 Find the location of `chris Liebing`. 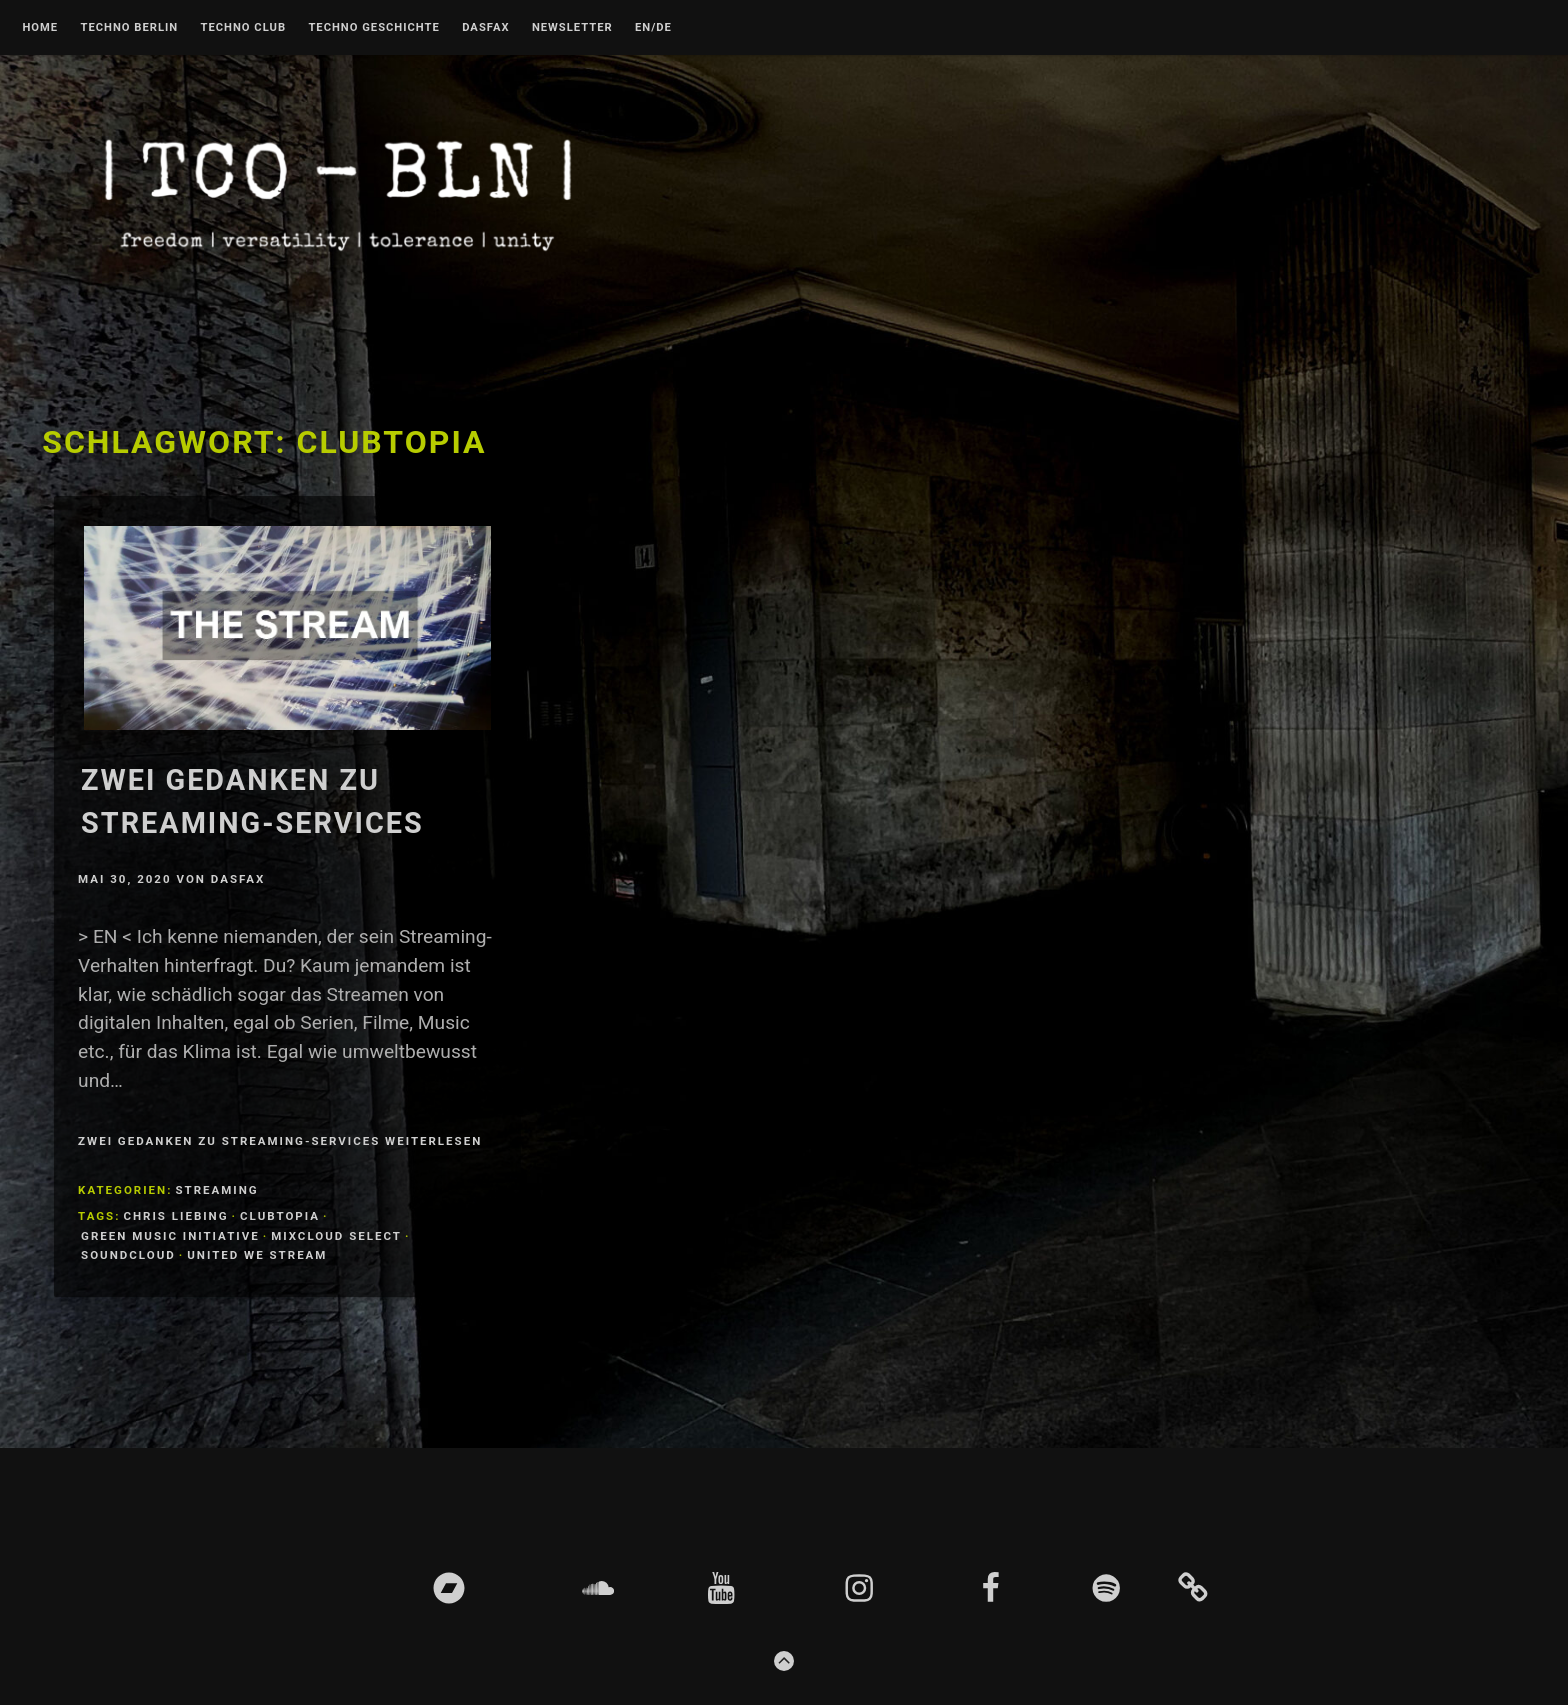

chris Liebing is located at coordinates (175, 1216).